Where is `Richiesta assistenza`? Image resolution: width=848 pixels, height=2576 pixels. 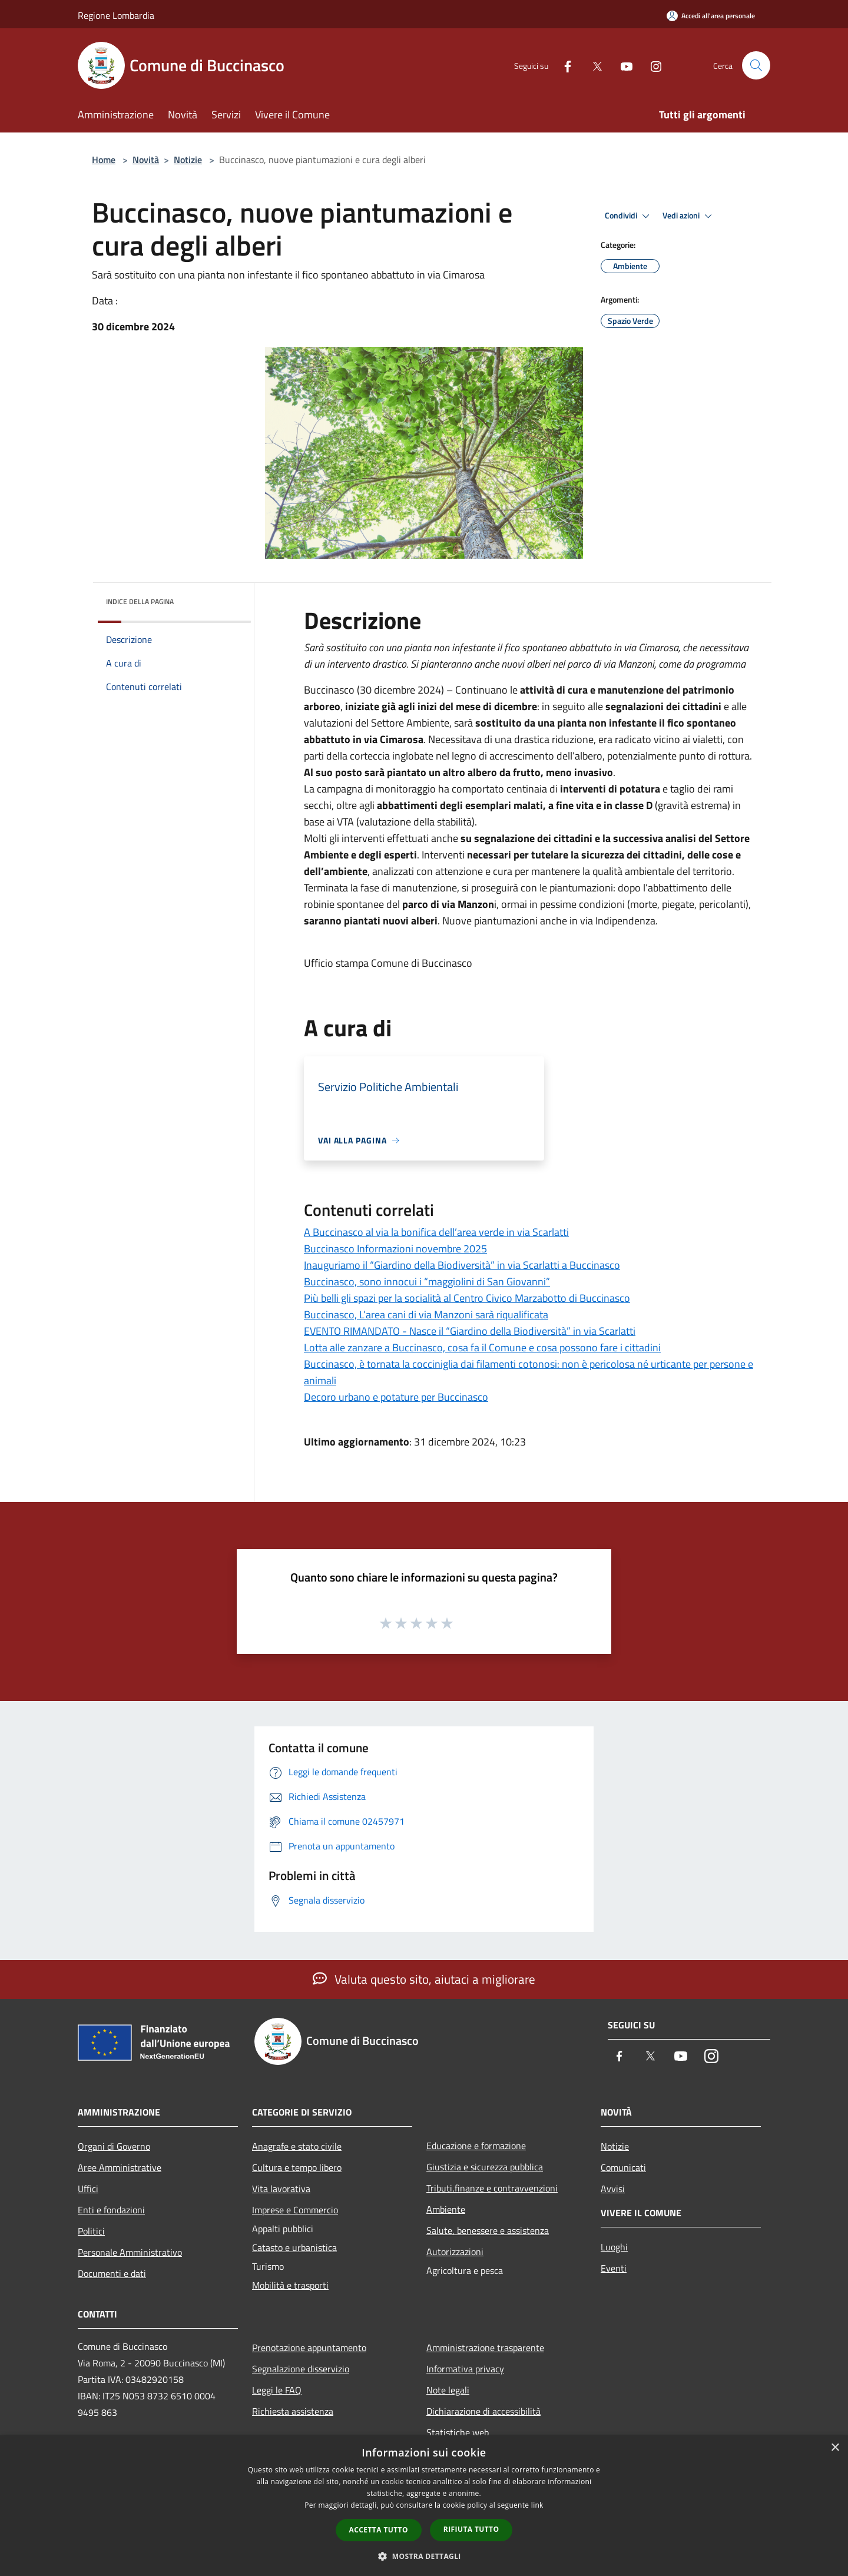 Richiesta assistenza is located at coordinates (292, 2411).